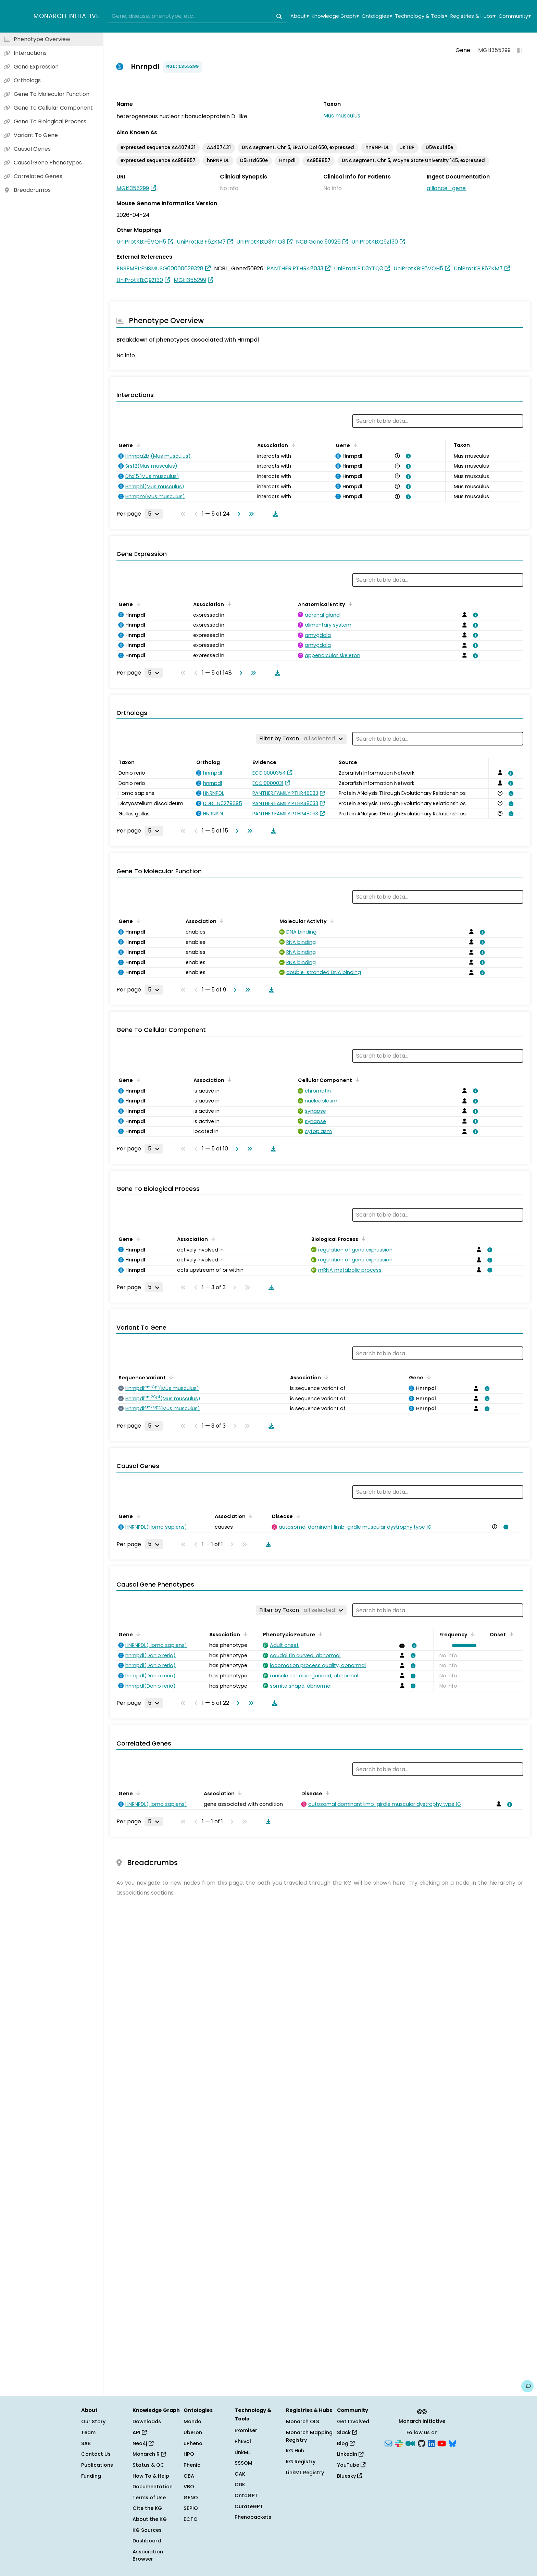 The width and height of the screenshot is (537, 2576). Describe the element at coordinates (240, 2473) in the screenshot. I see `OAK` at that location.